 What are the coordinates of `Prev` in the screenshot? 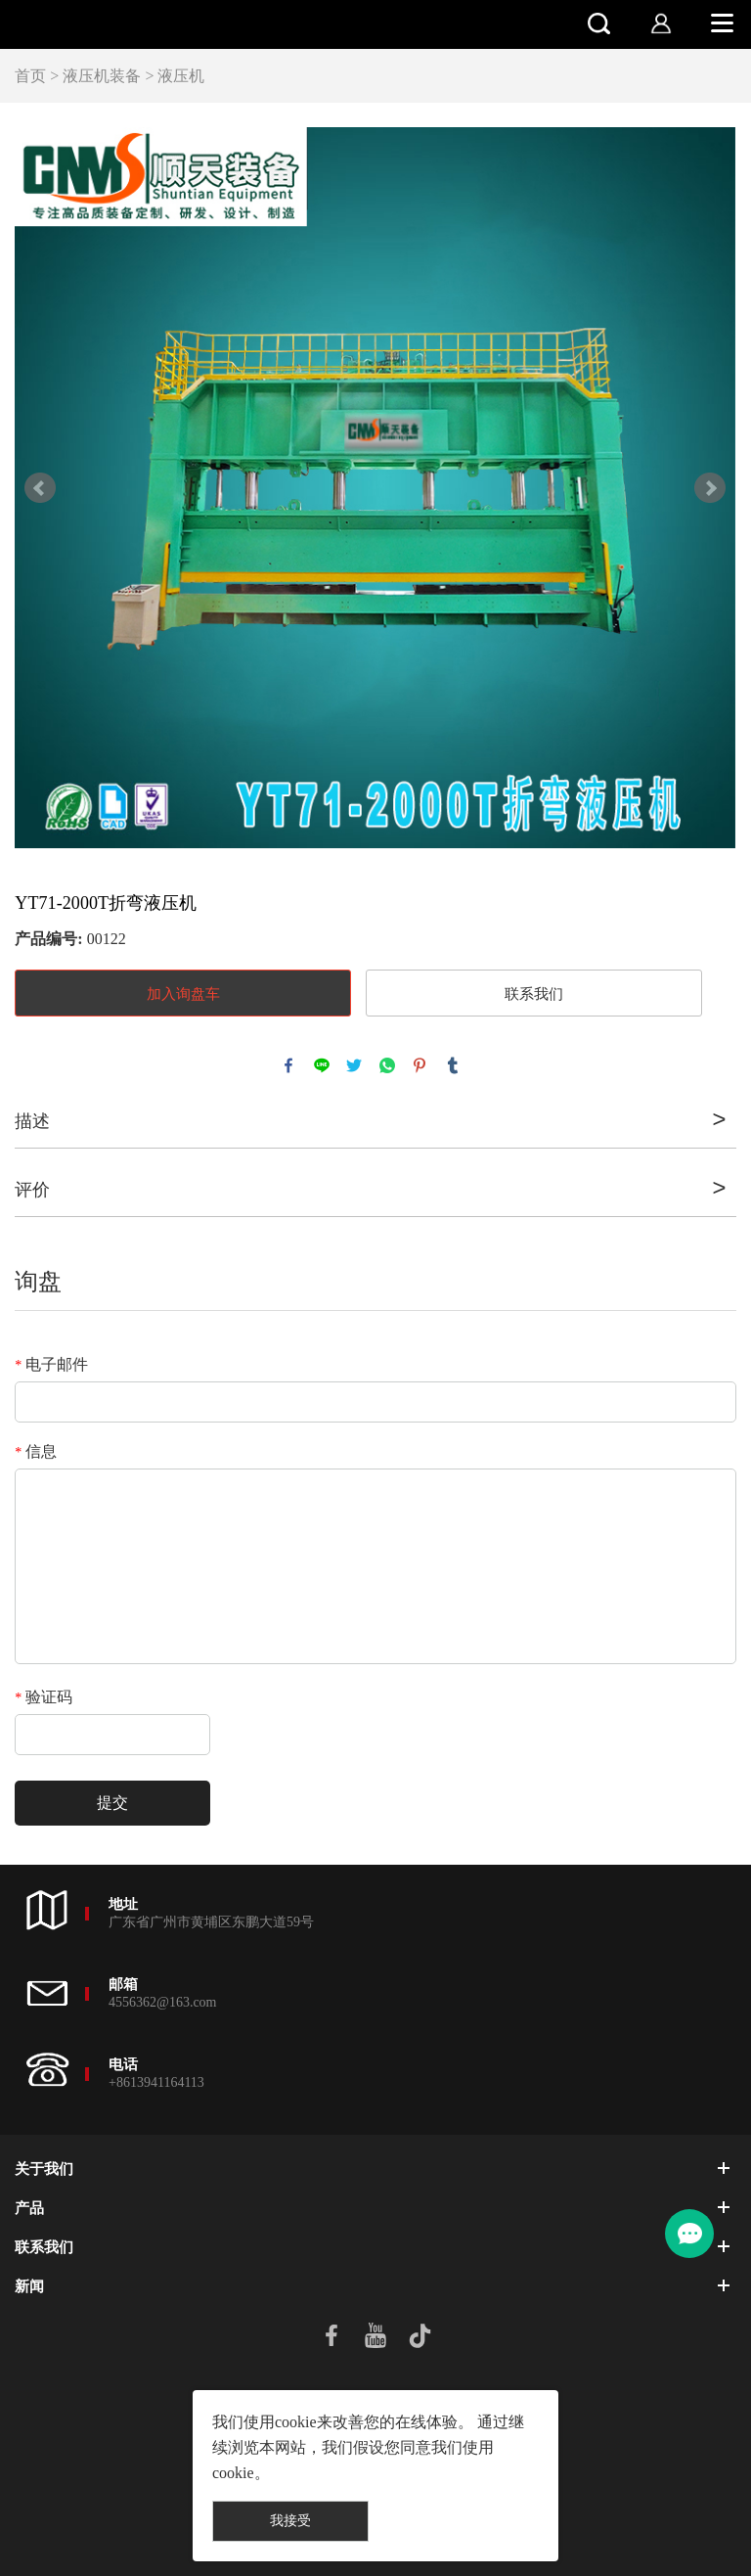 It's located at (40, 488).